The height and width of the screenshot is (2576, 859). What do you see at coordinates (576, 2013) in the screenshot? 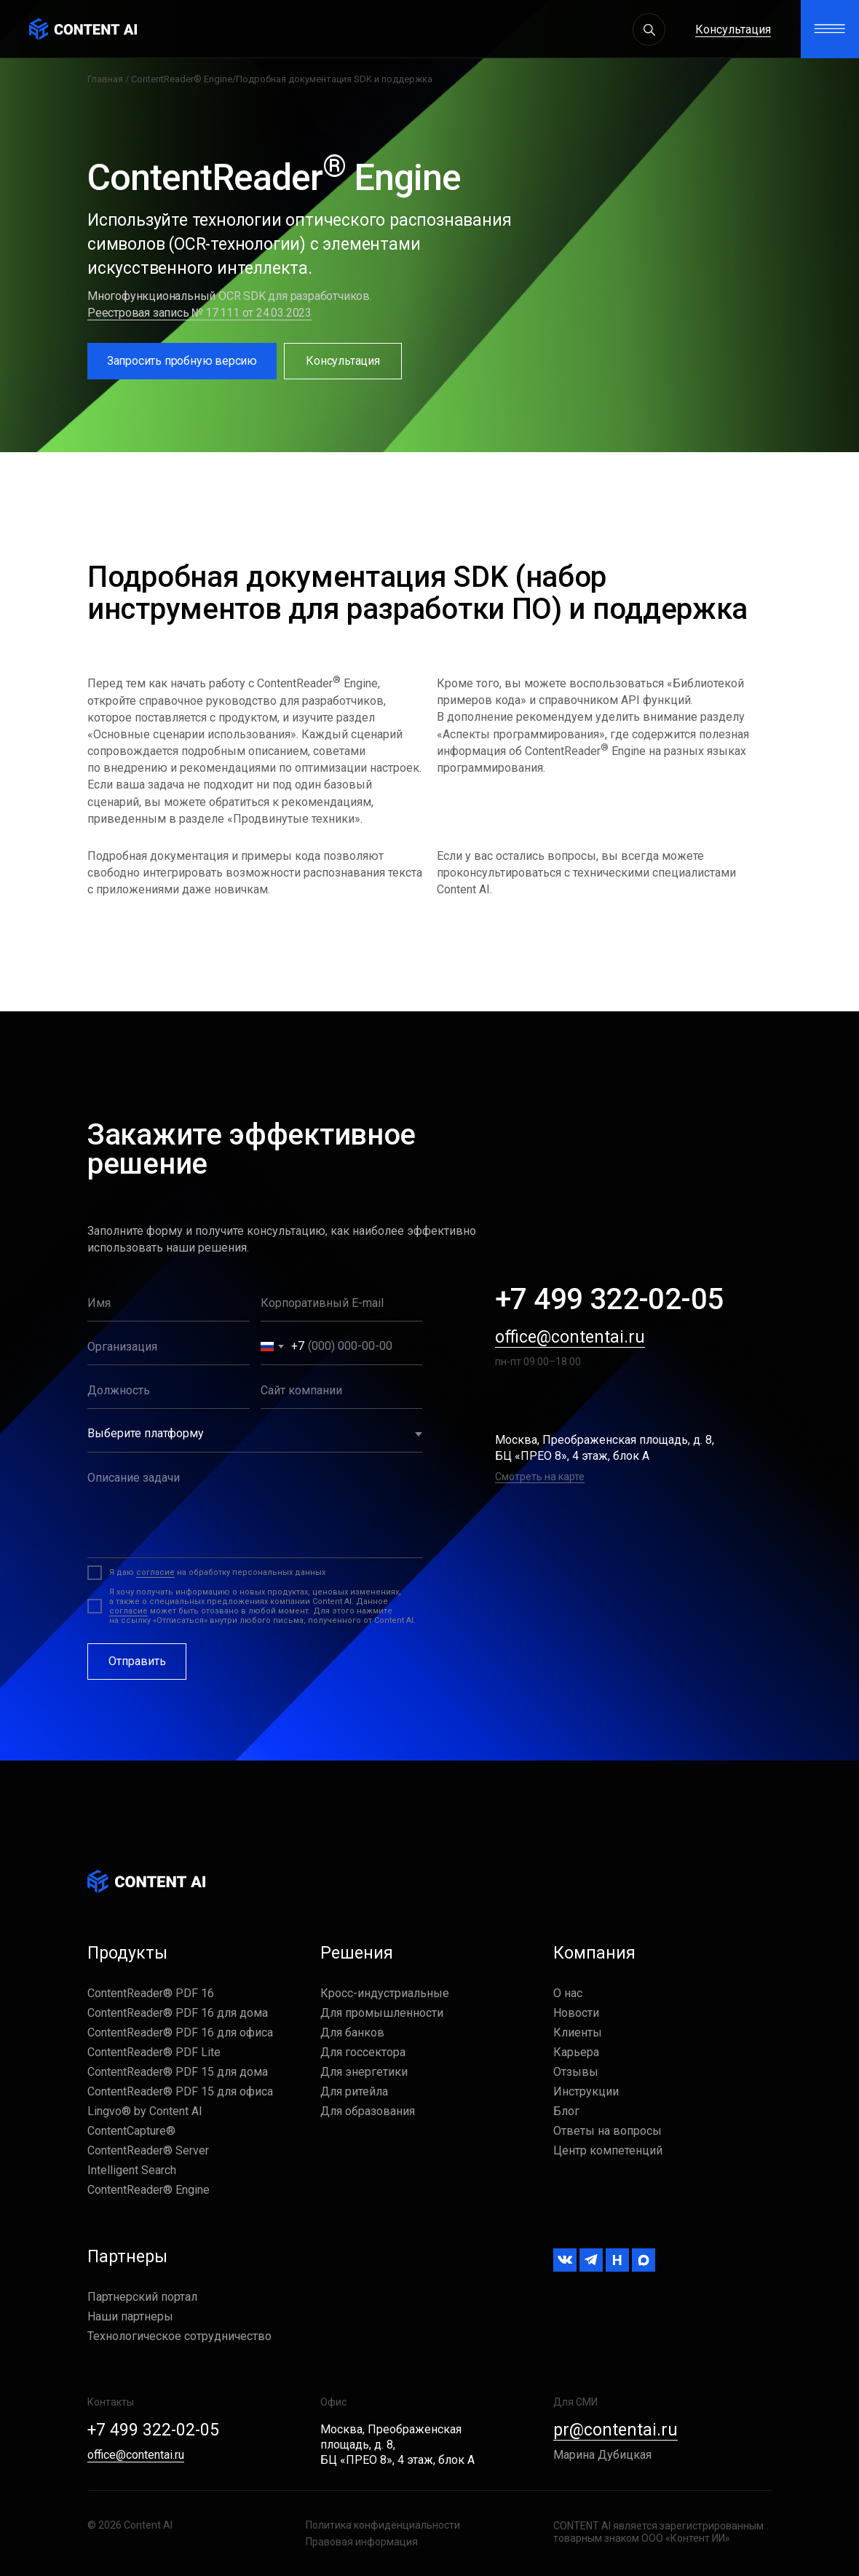
I see `Новости` at bounding box center [576, 2013].